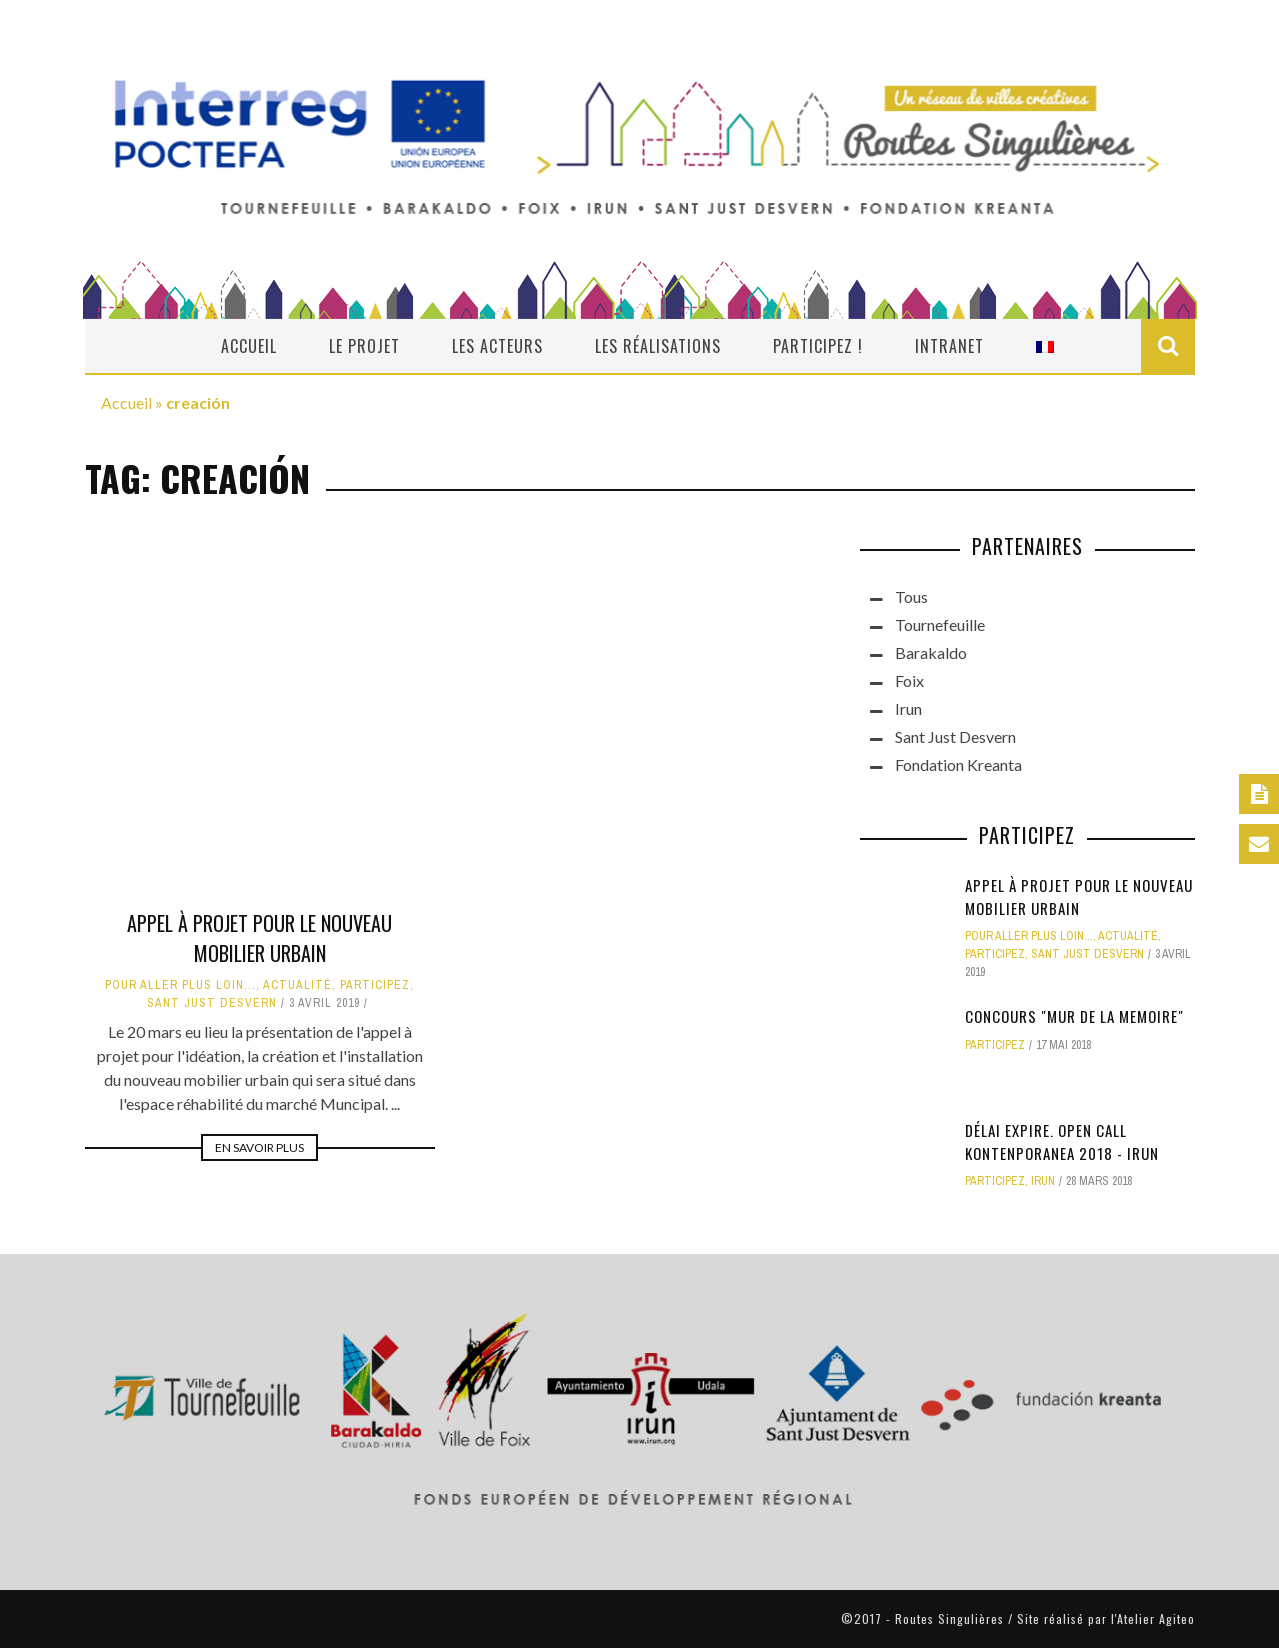 The image size is (1279, 1648). What do you see at coordinates (940, 624) in the screenshot?
I see `Tournefeuille` at bounding box center [940, 624].